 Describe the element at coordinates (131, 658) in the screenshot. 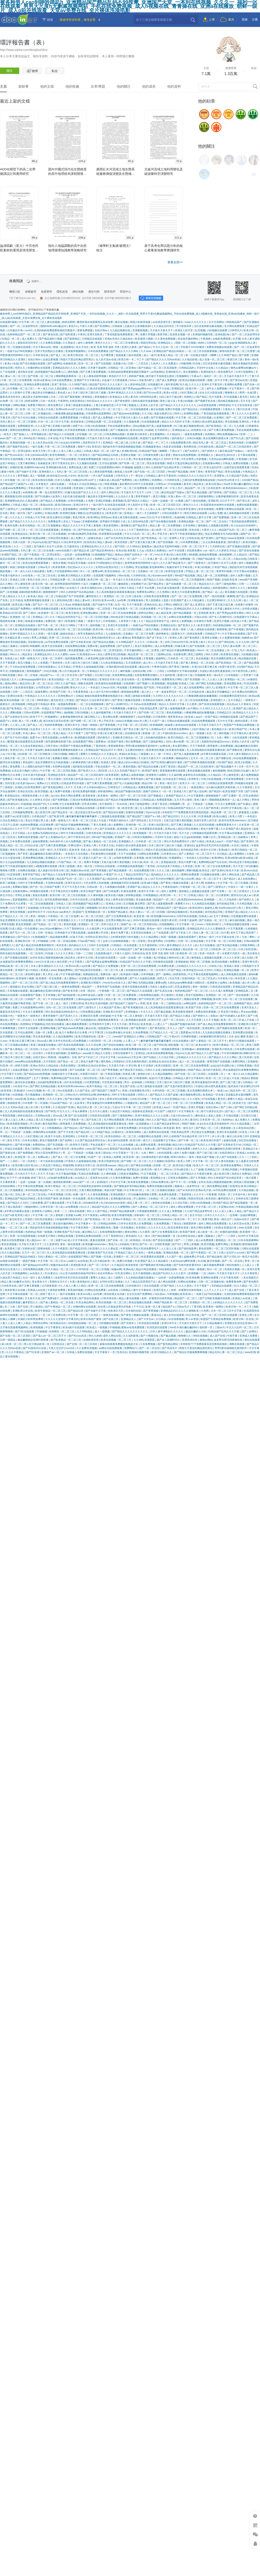

I see `亚洲免费精品视频` at that location.